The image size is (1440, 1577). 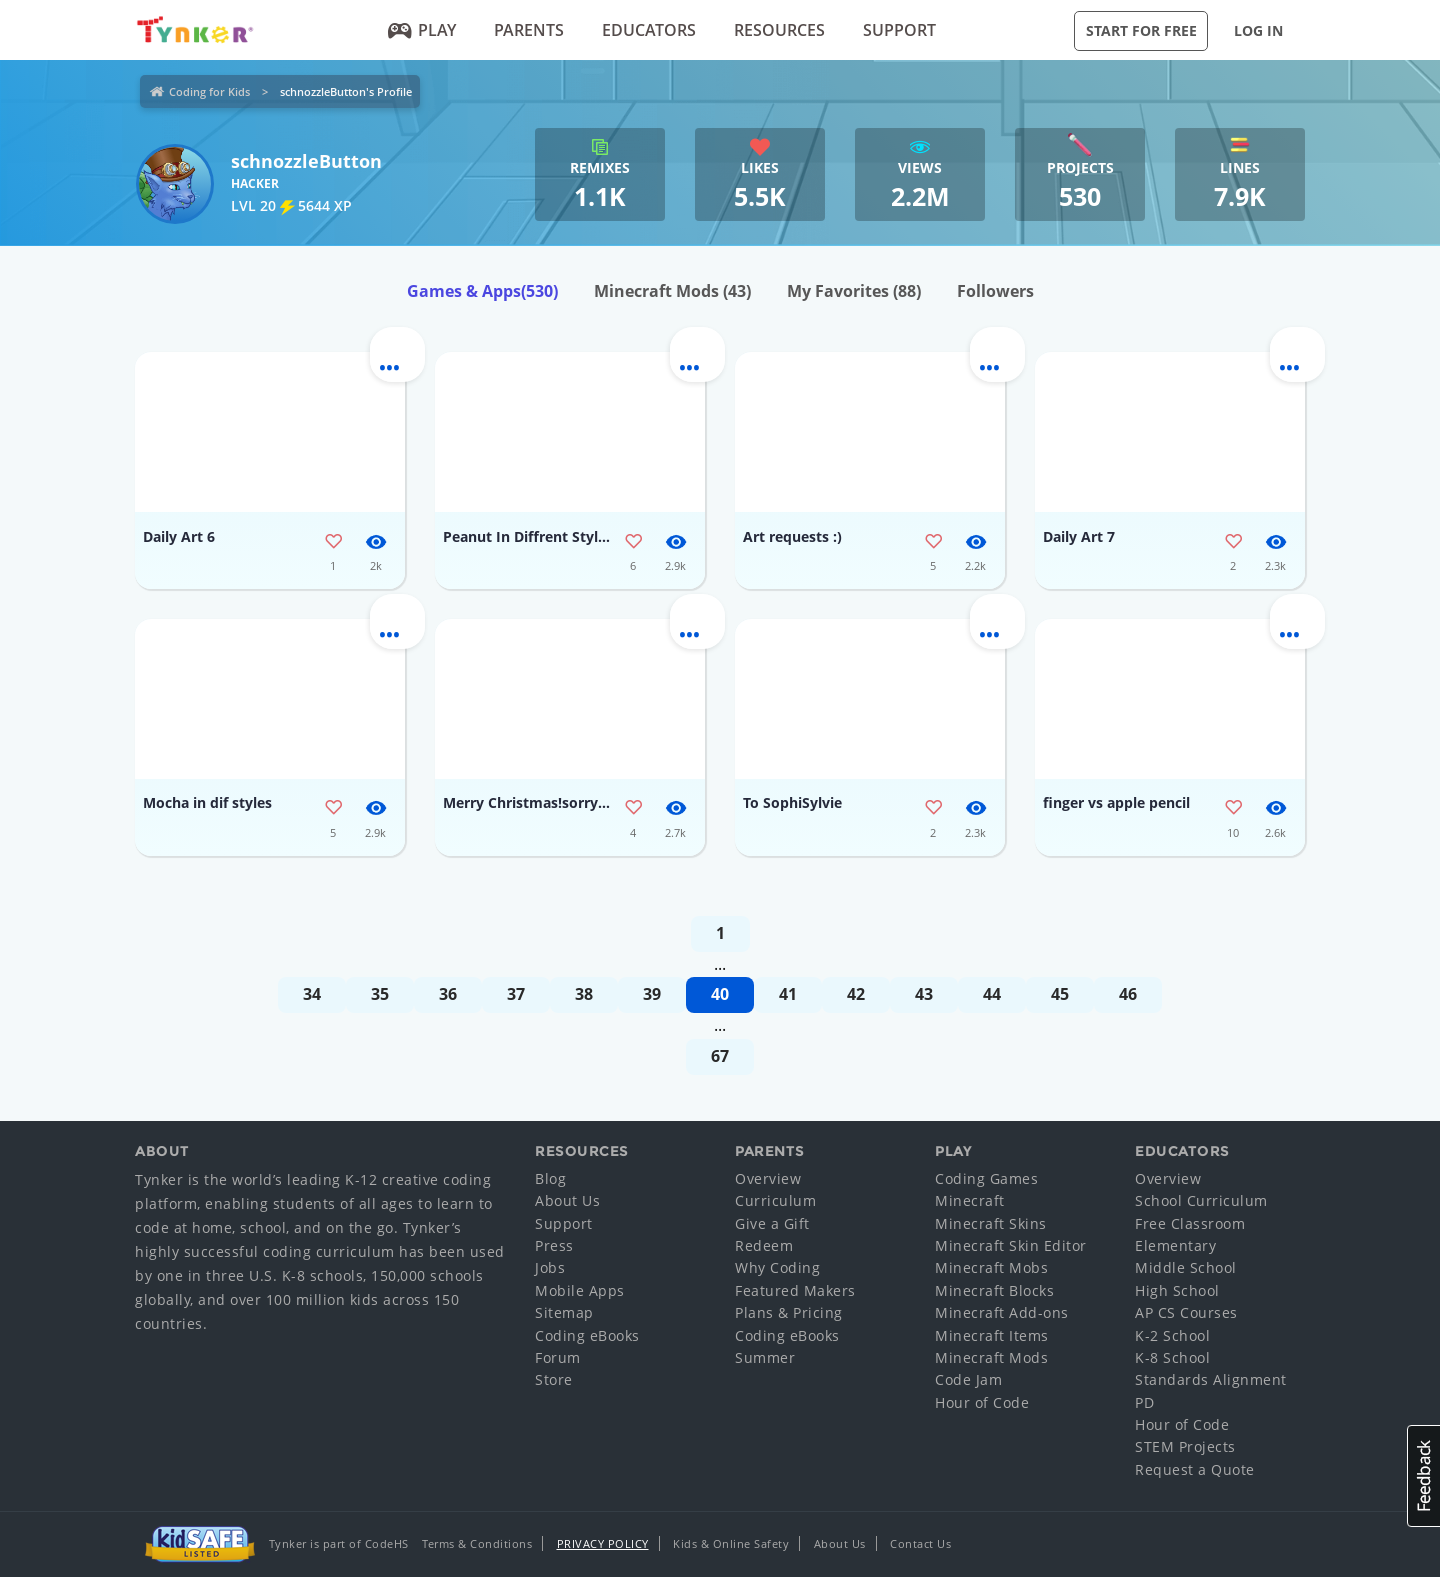 What do you see at coordinates (603, 1543) in the screenshot?
I see `Privacy Policy` at bounding box center [603, 1543].